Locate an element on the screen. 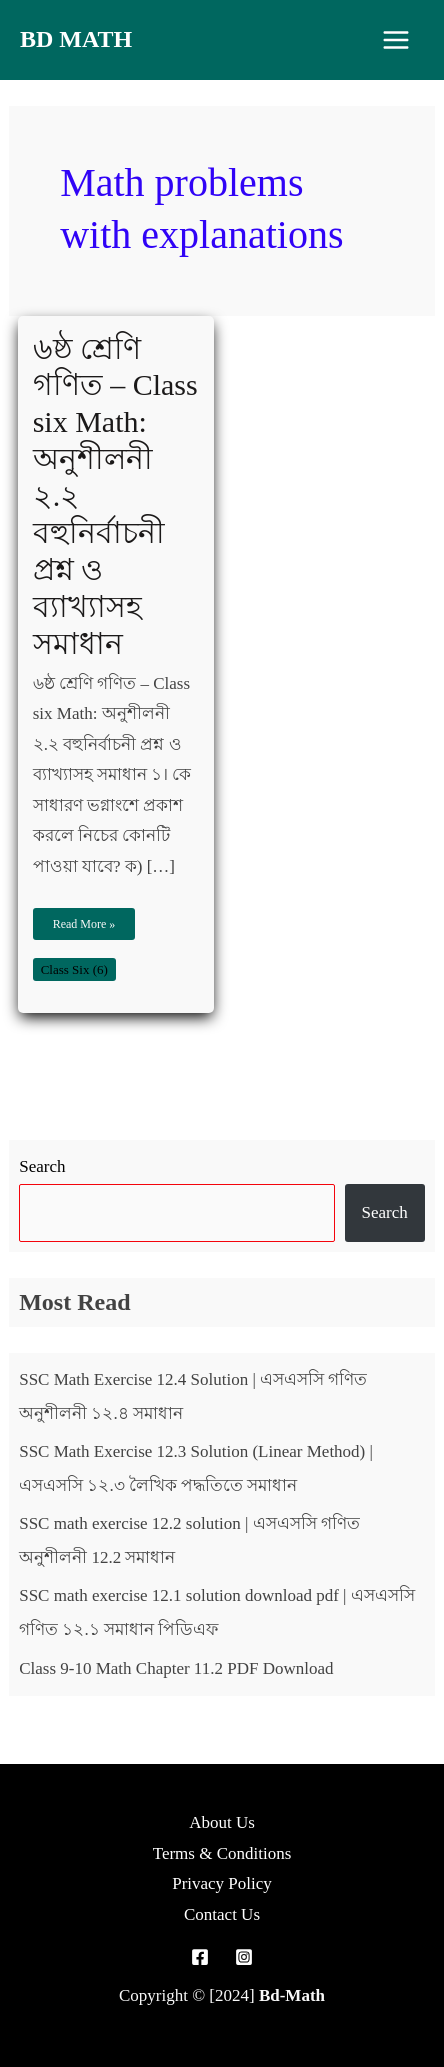 The height and width of the screenshot is (2067, 444). [Facebook] is located at coordinates (200, 1957).